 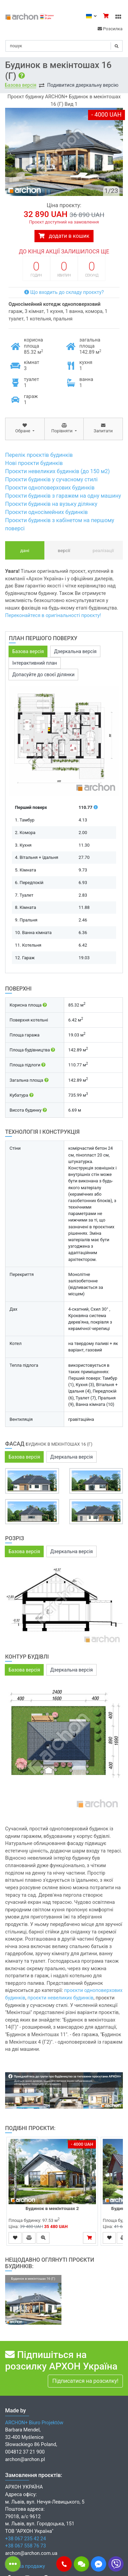 What do you see at coordinates (25, 2539) in the screenshot?
I see `+38 067 235 42 24` at bounding box center [25, 2539].